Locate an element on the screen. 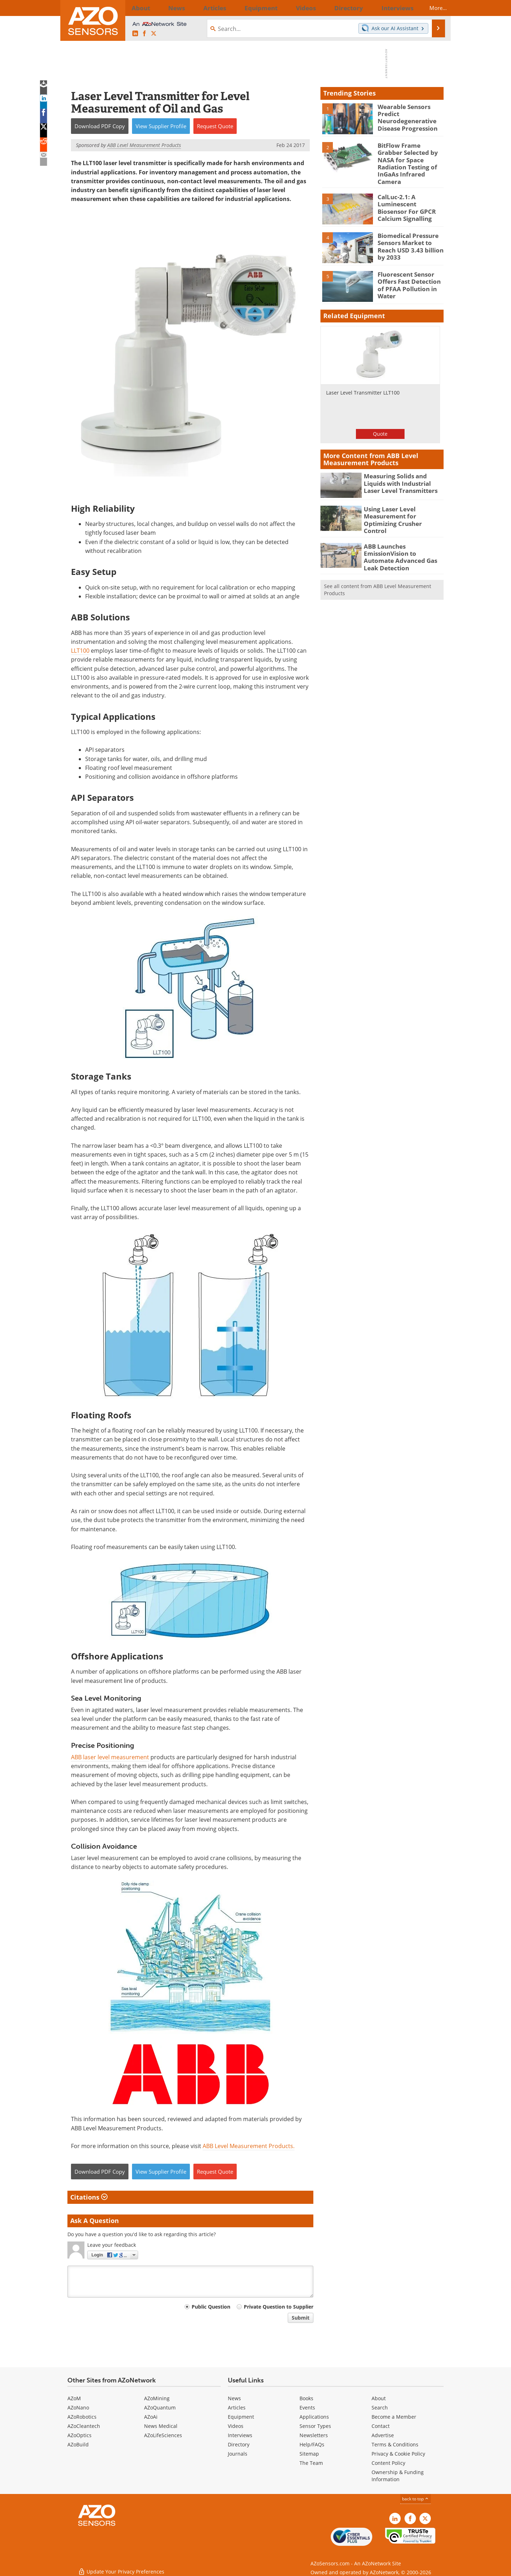 The height and width of the screenshot is (2576, 511). AZoMining is located at coordinates (157, 2398).